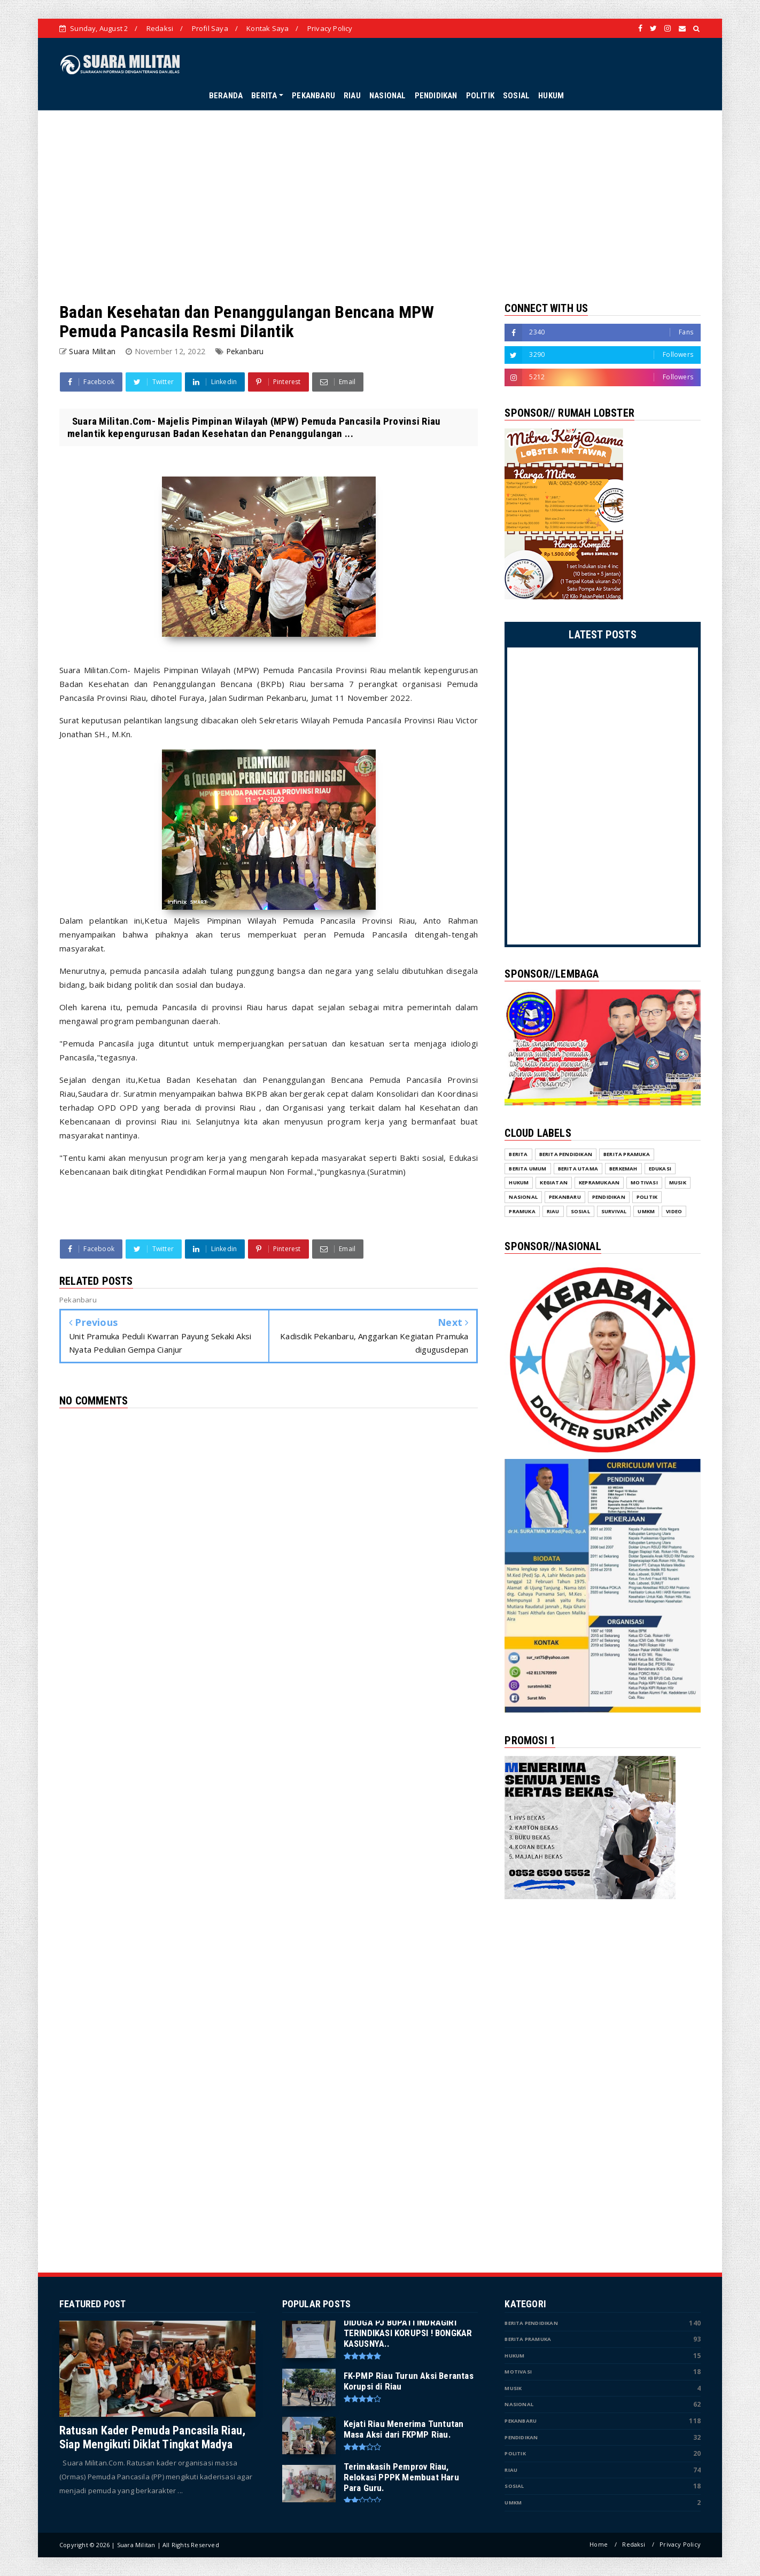 The image size is (760, 2576). What do you see at coordinates (518, 2371) in the screenshot?
I see `Motivasi` at bounding box center [518, 2371].